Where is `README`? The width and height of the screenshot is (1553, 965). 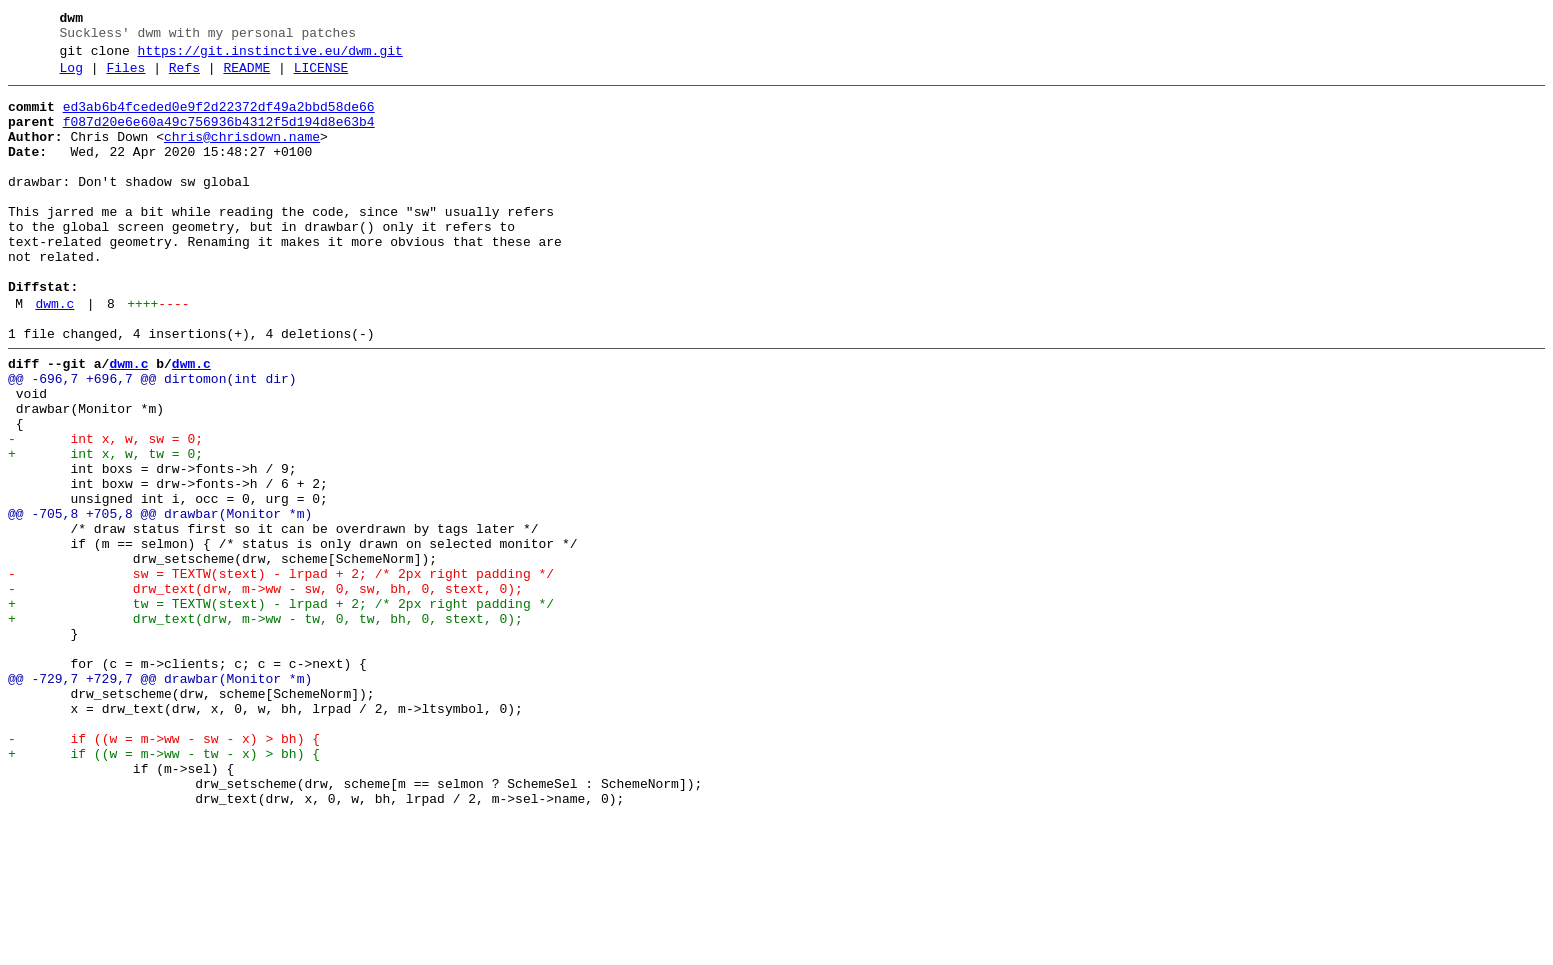
README is located at coordinates (246, 77).